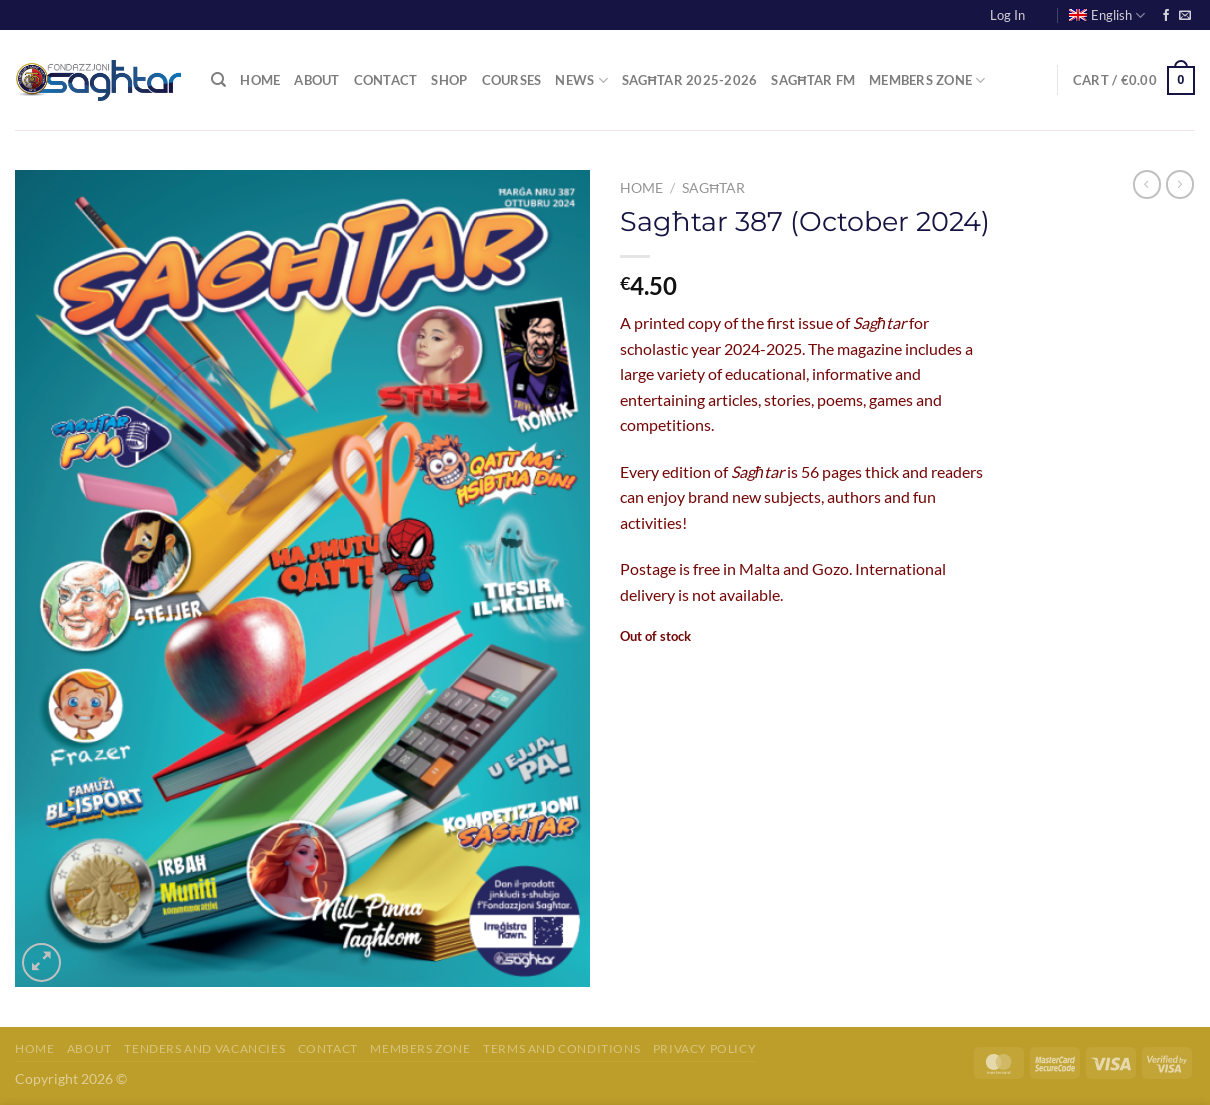 The image size is (1210, 1105). I want to click on Members Zone, so click(927, 80).